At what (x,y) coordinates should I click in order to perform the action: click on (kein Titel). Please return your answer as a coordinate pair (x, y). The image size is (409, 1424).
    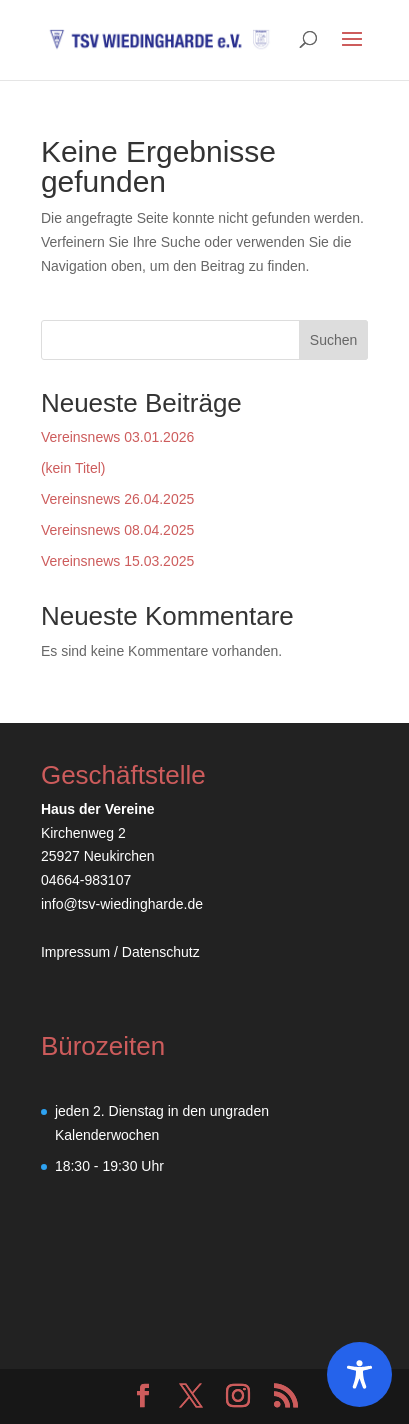
    Looking at the image, I should click on (73, 468).